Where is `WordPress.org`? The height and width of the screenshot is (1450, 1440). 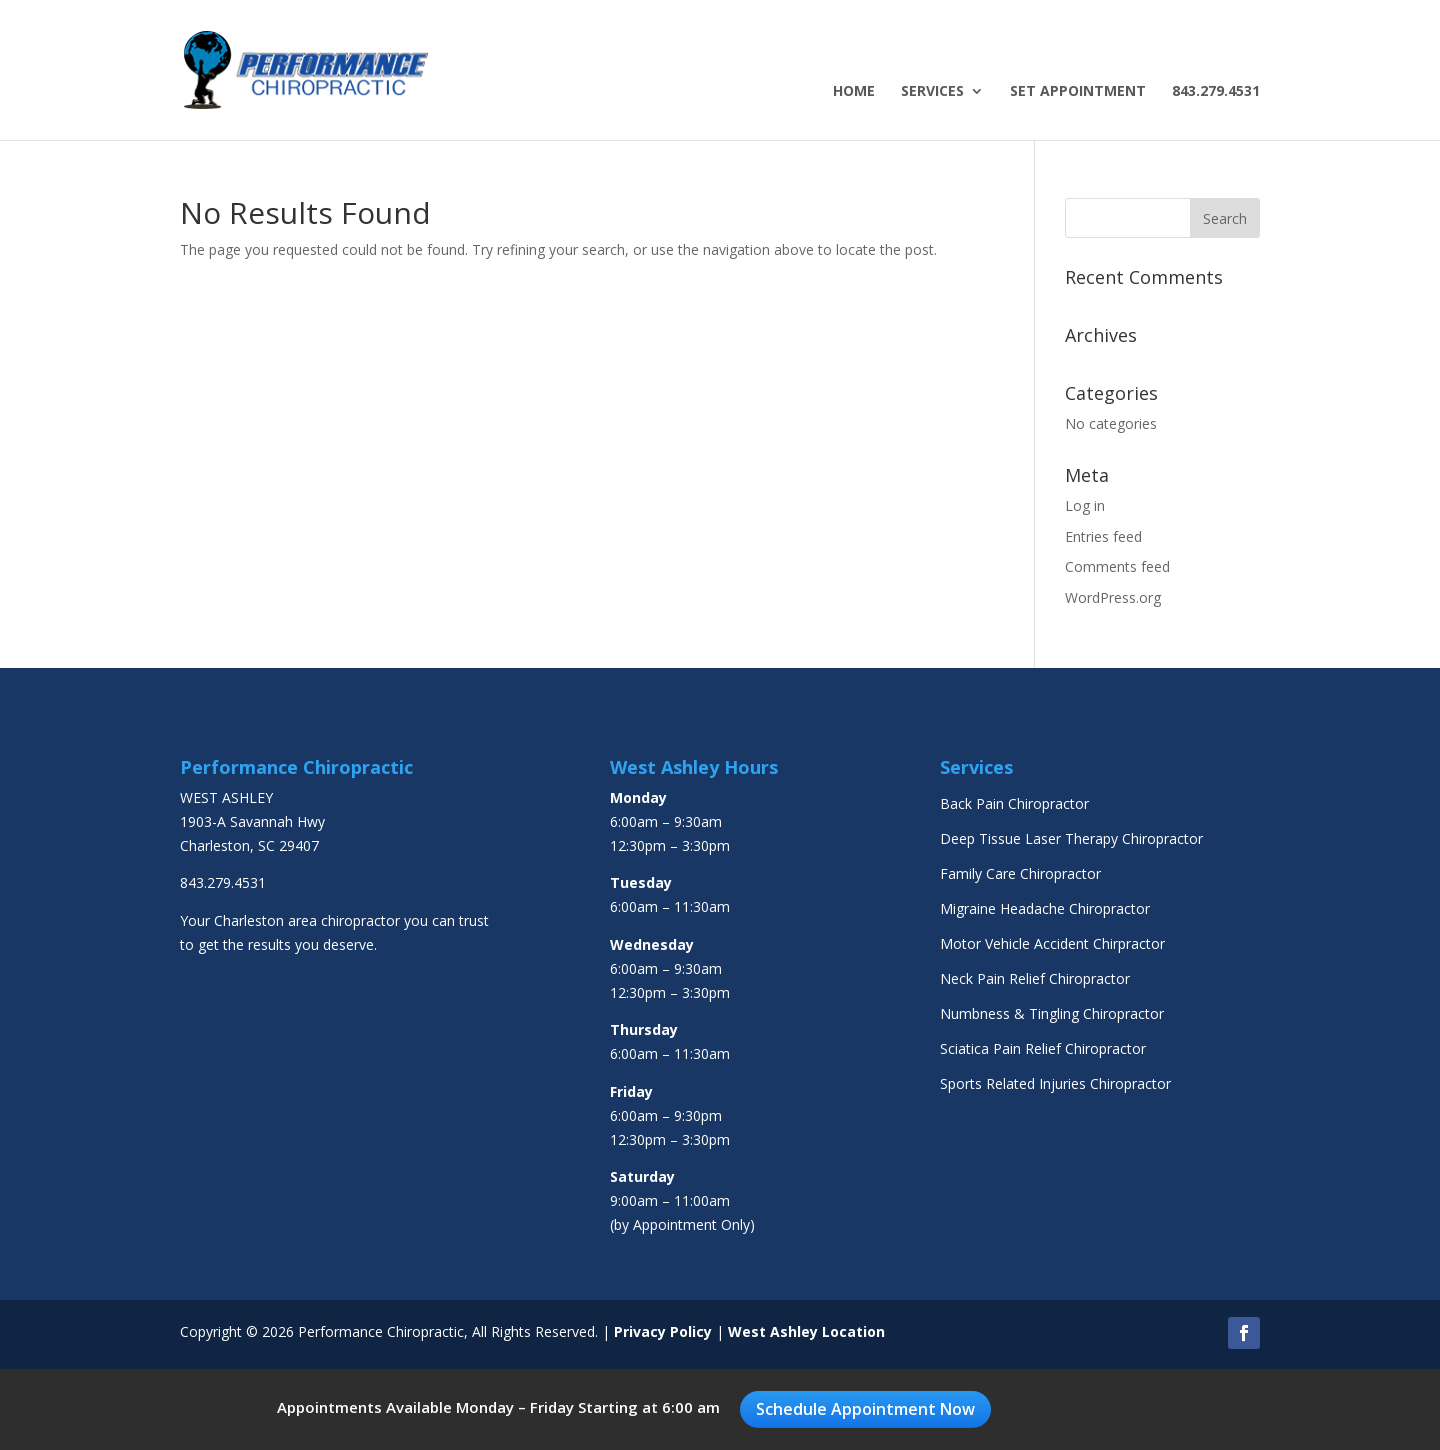
WordPress.org is located at coordinates (1113, 597).